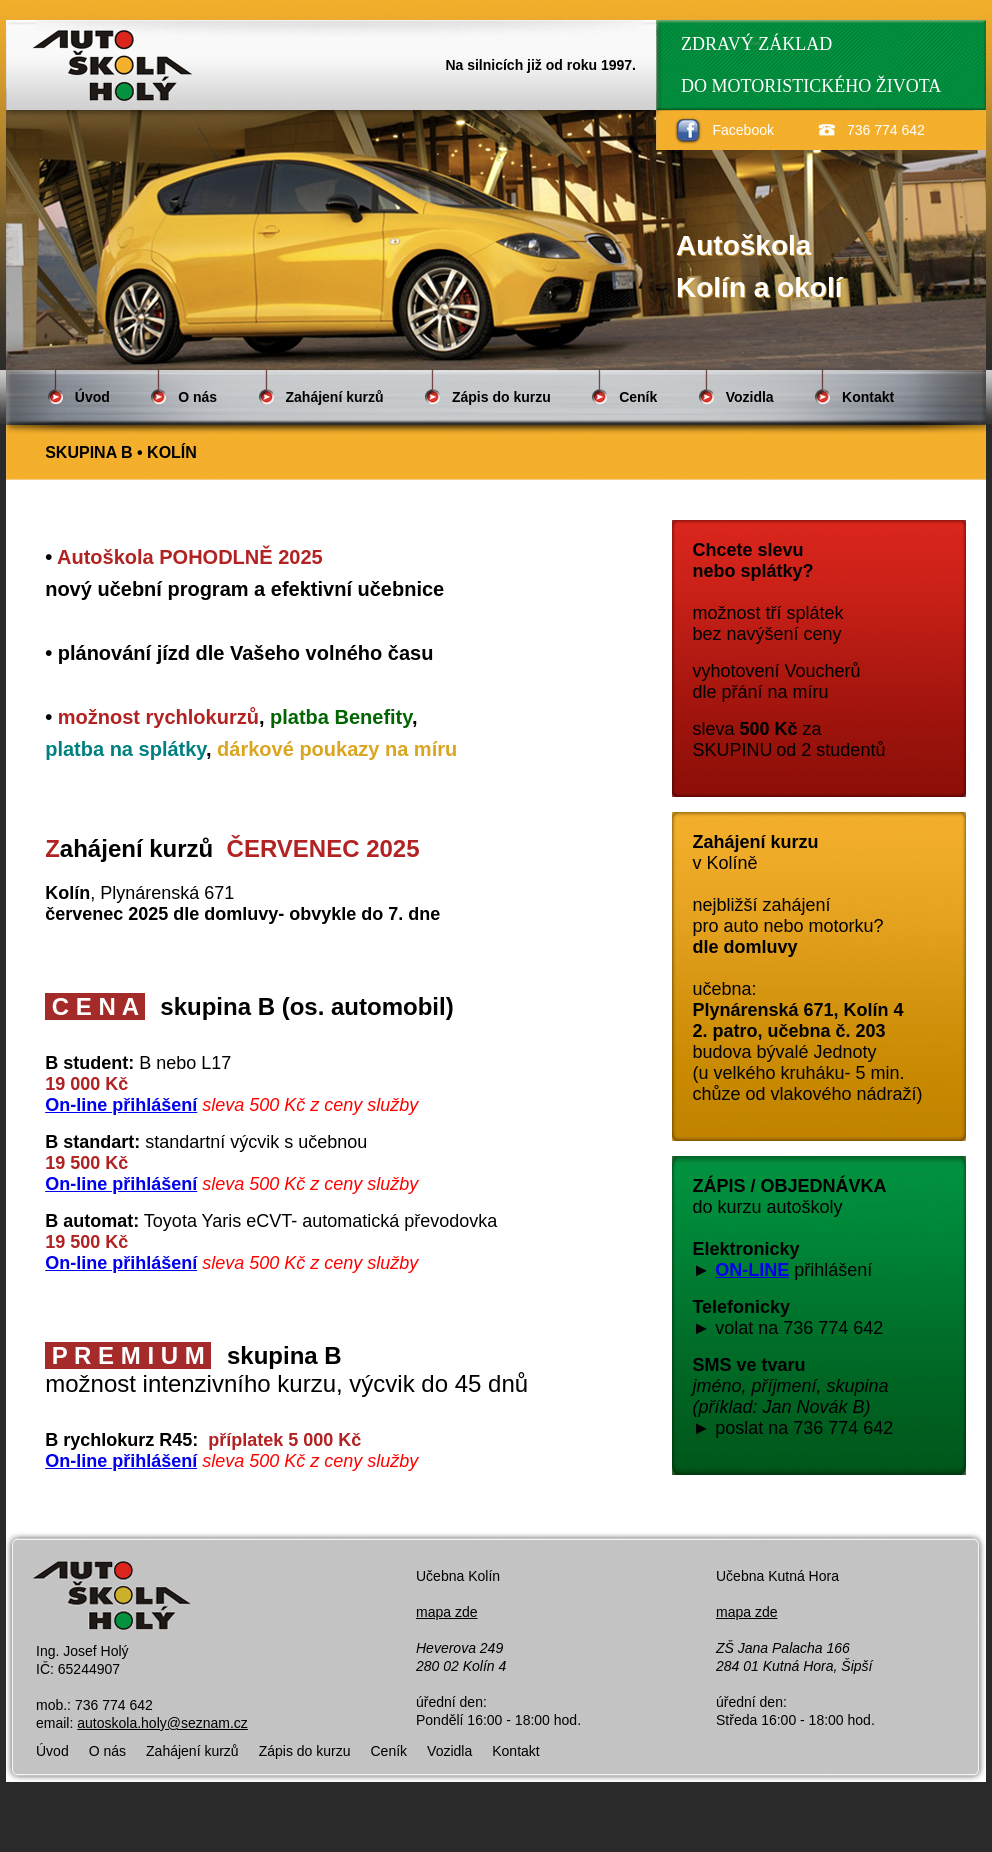  What do you see at coordinates (501, 397) in the screenshot?
I see `Zápis do kurzu` at bounding box center [501, 397].